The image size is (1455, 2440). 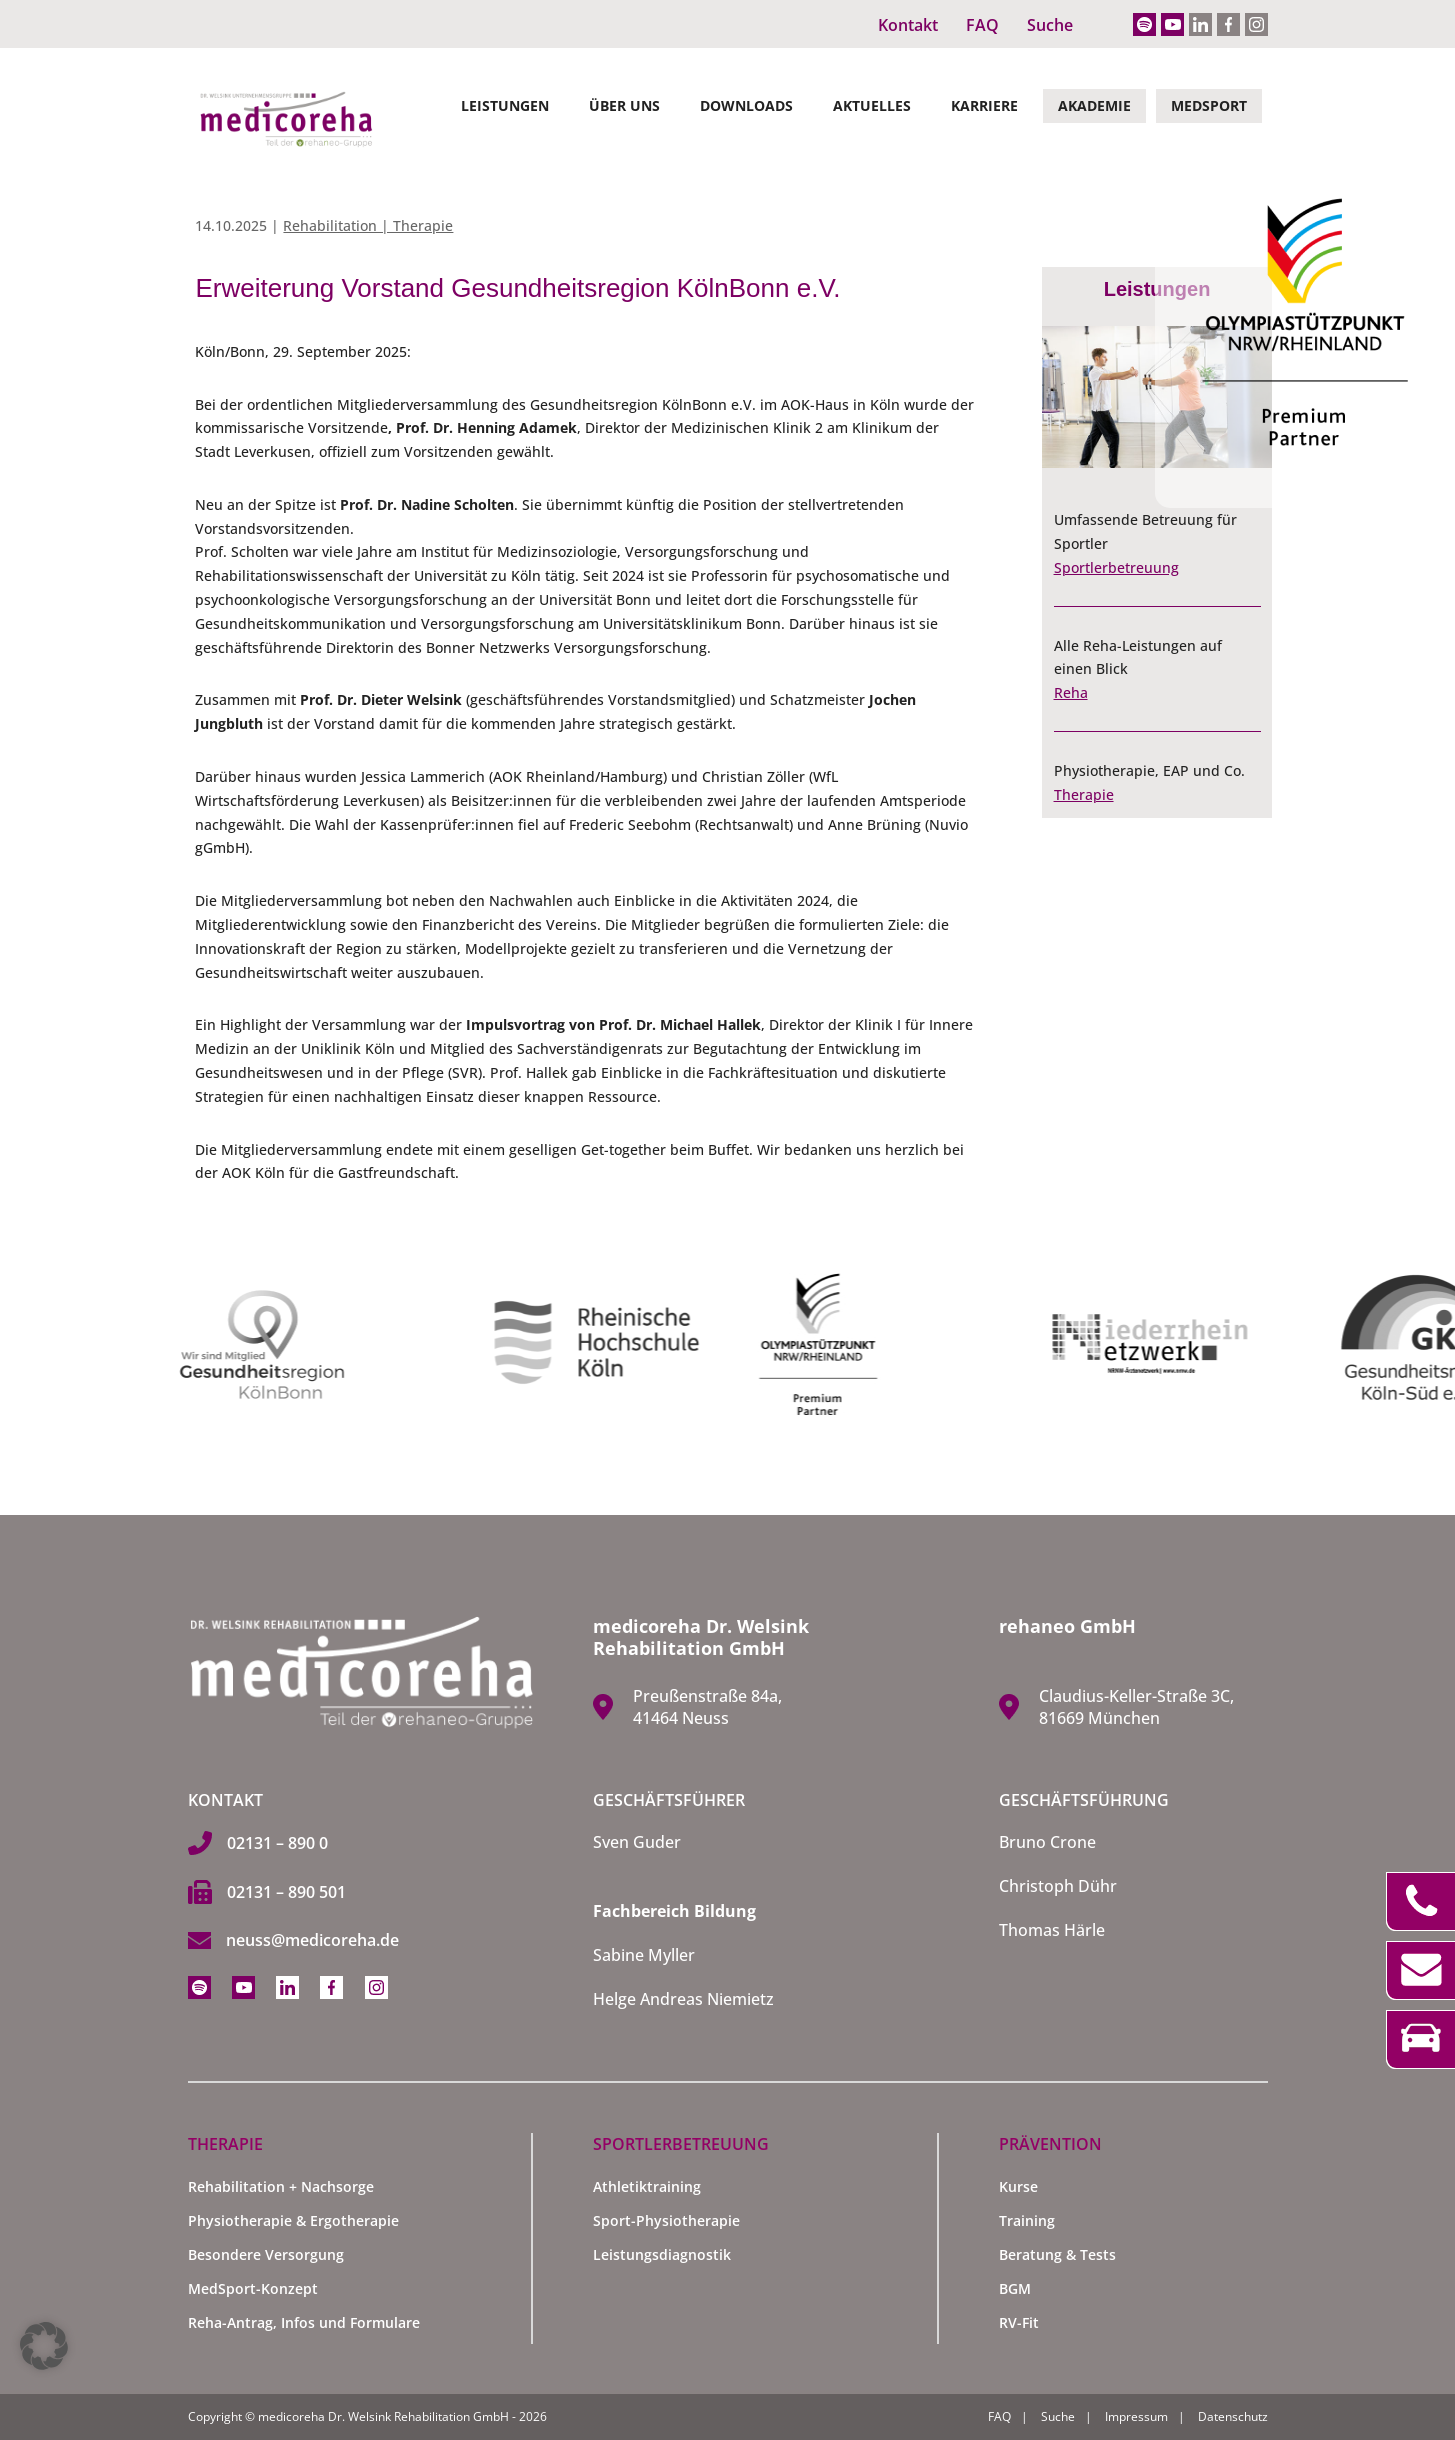 What do you see at coordinates (1019, 2322) in the screenshot?
I see `RV-Fit` at bounding box center [1019, 2322].